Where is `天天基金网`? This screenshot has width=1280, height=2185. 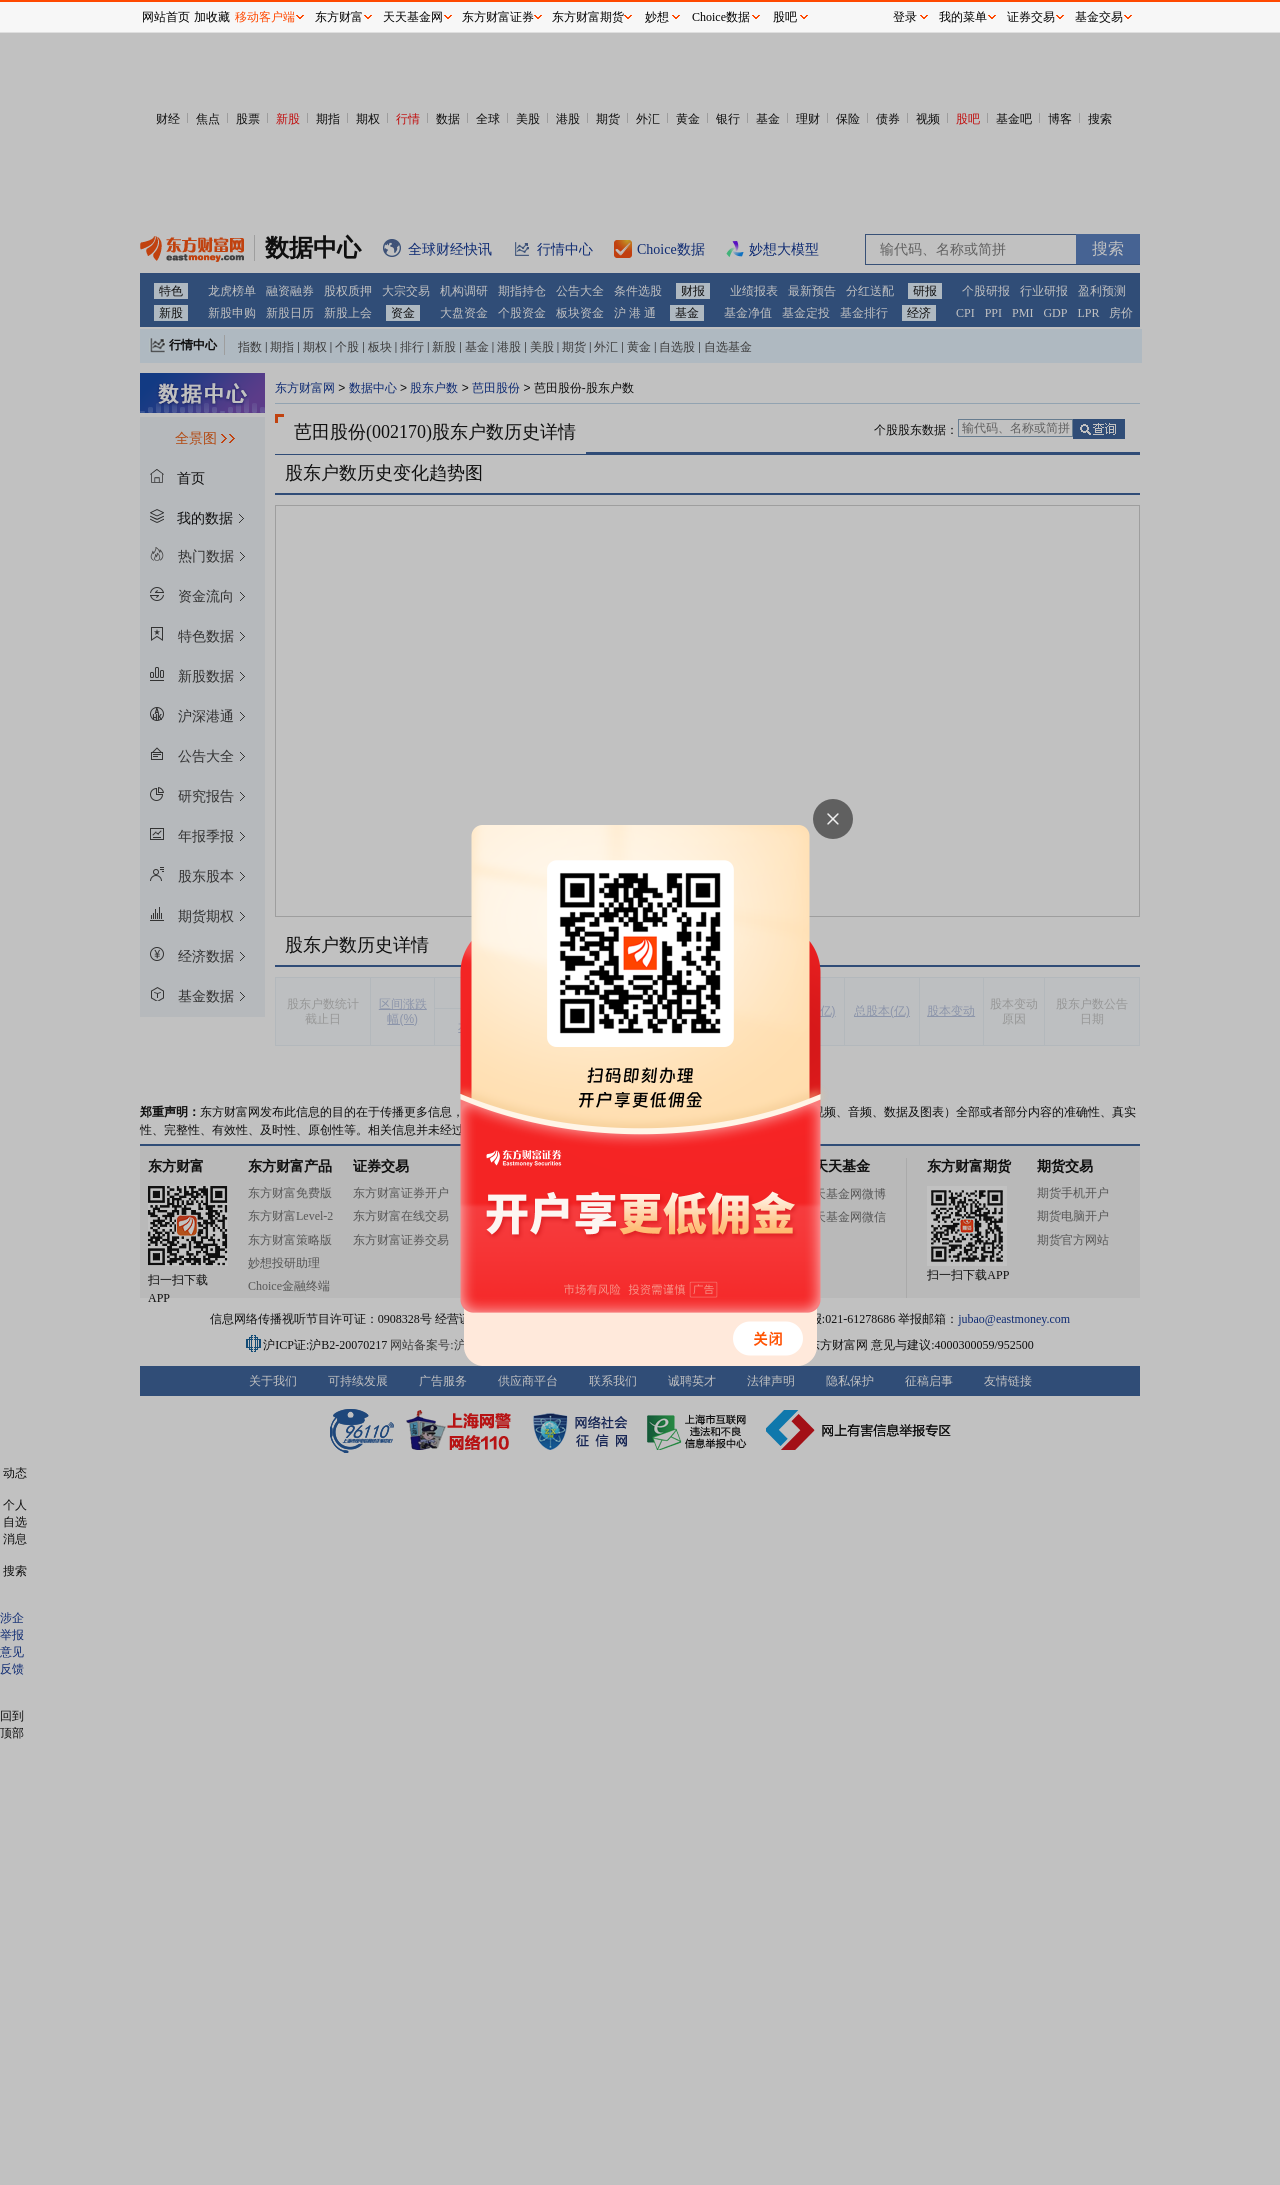
天天基金网 is located at coordinates (413, 17).